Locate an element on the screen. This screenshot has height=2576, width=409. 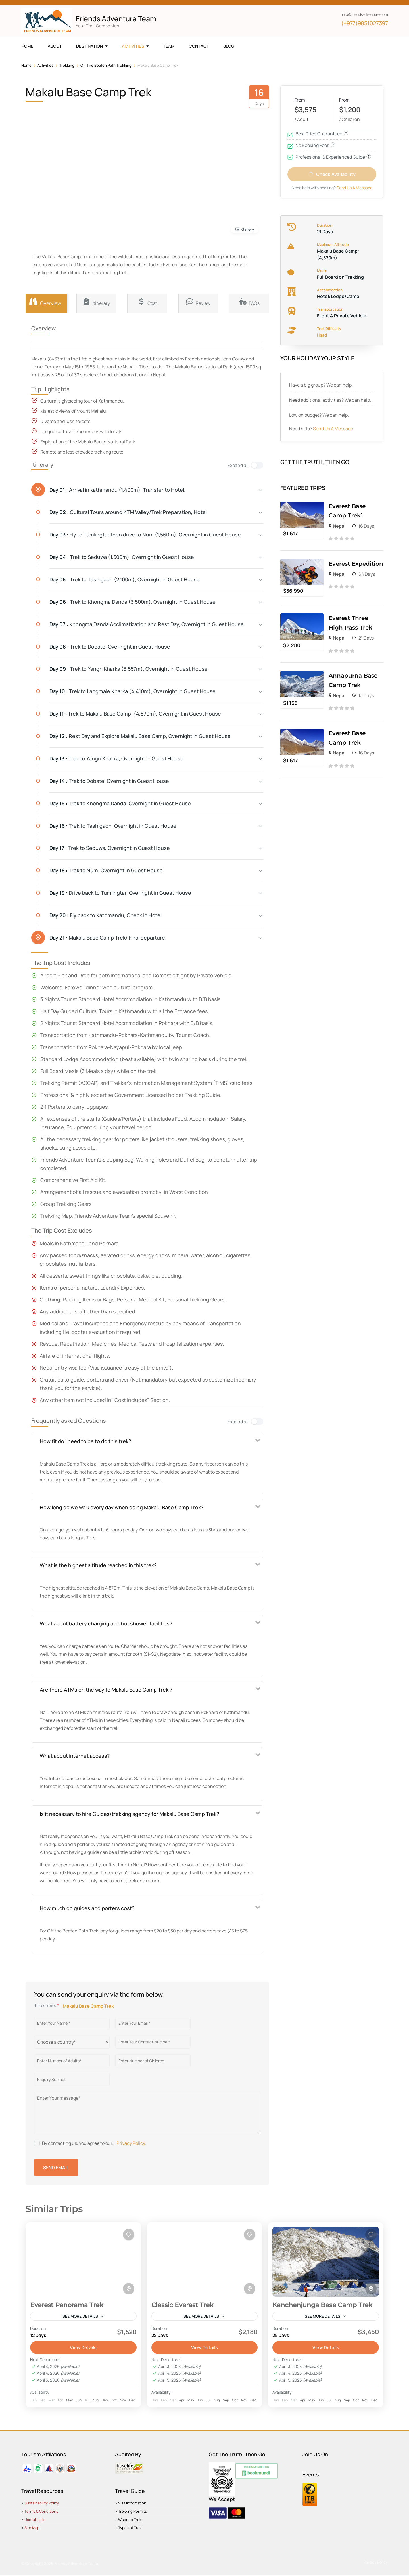
Duration is located at coordinates (324, 228).